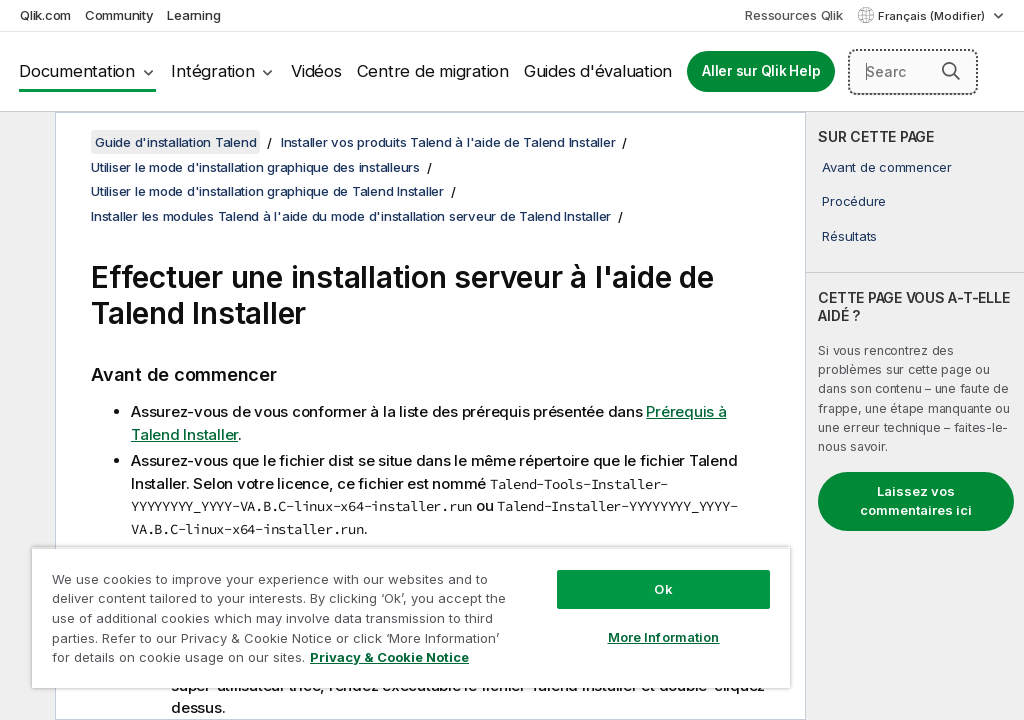 The width and height of the screenshot is (1024, 720). Describe the element at coordinates (175, 142) in the screenshot. I see `Guide d'installation Talend` at that location.